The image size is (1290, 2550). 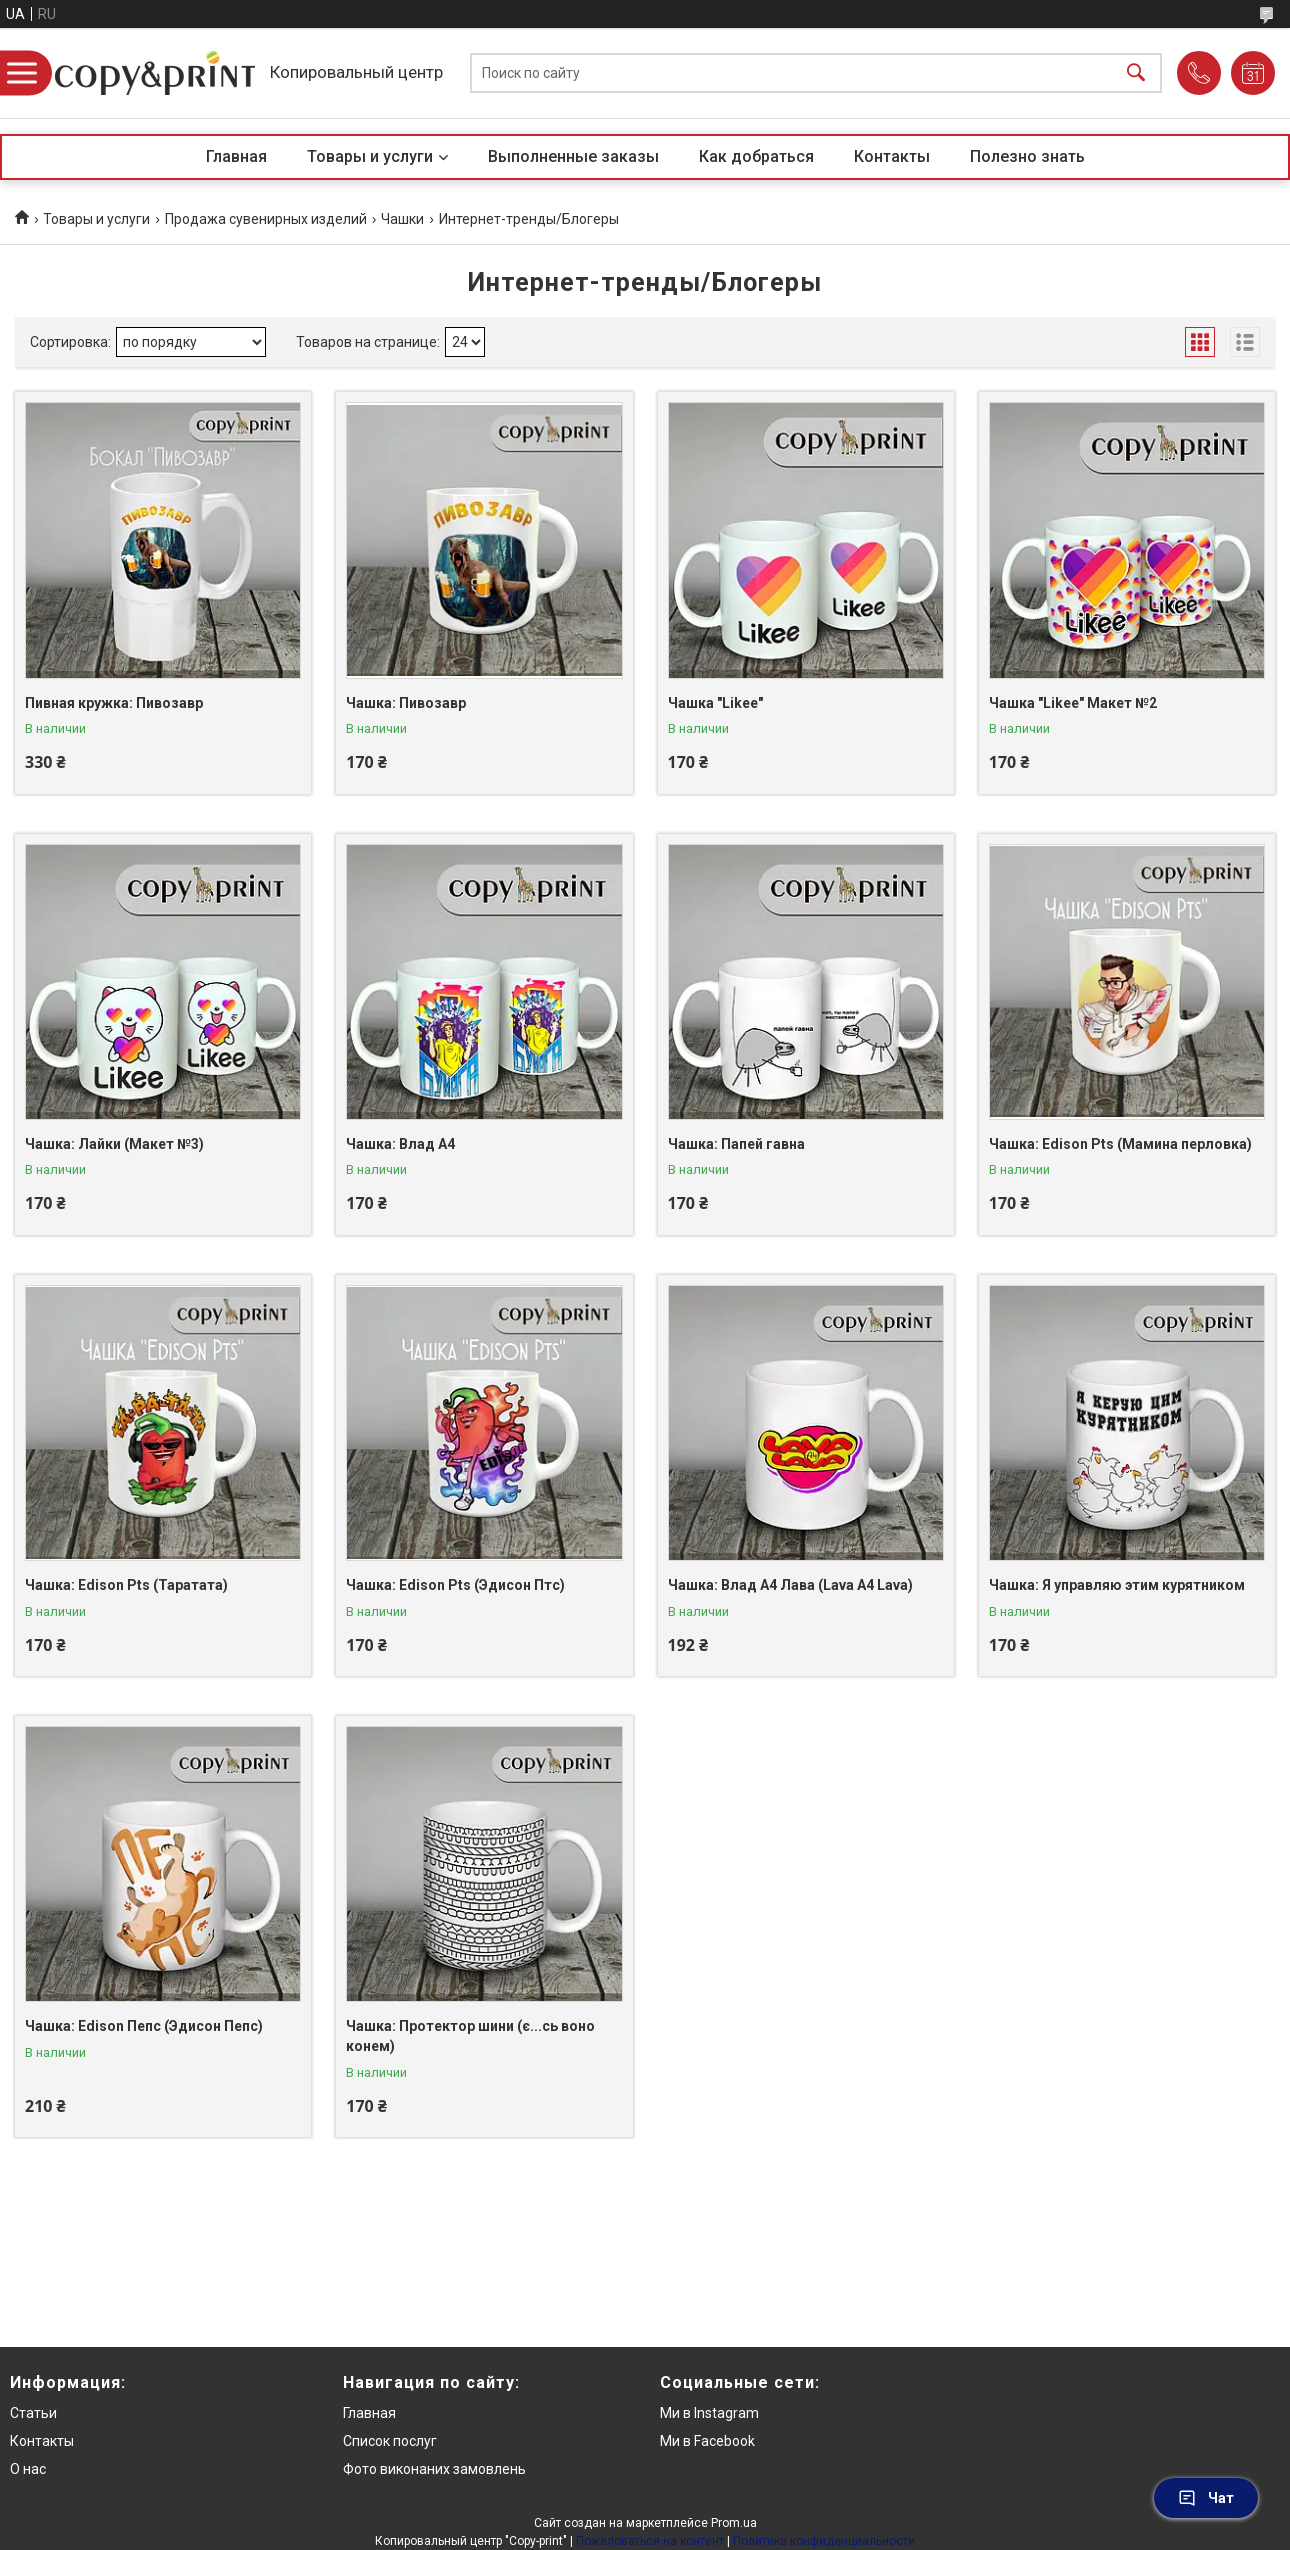 I want to click on Статьи, so click(x=33, y=2413).